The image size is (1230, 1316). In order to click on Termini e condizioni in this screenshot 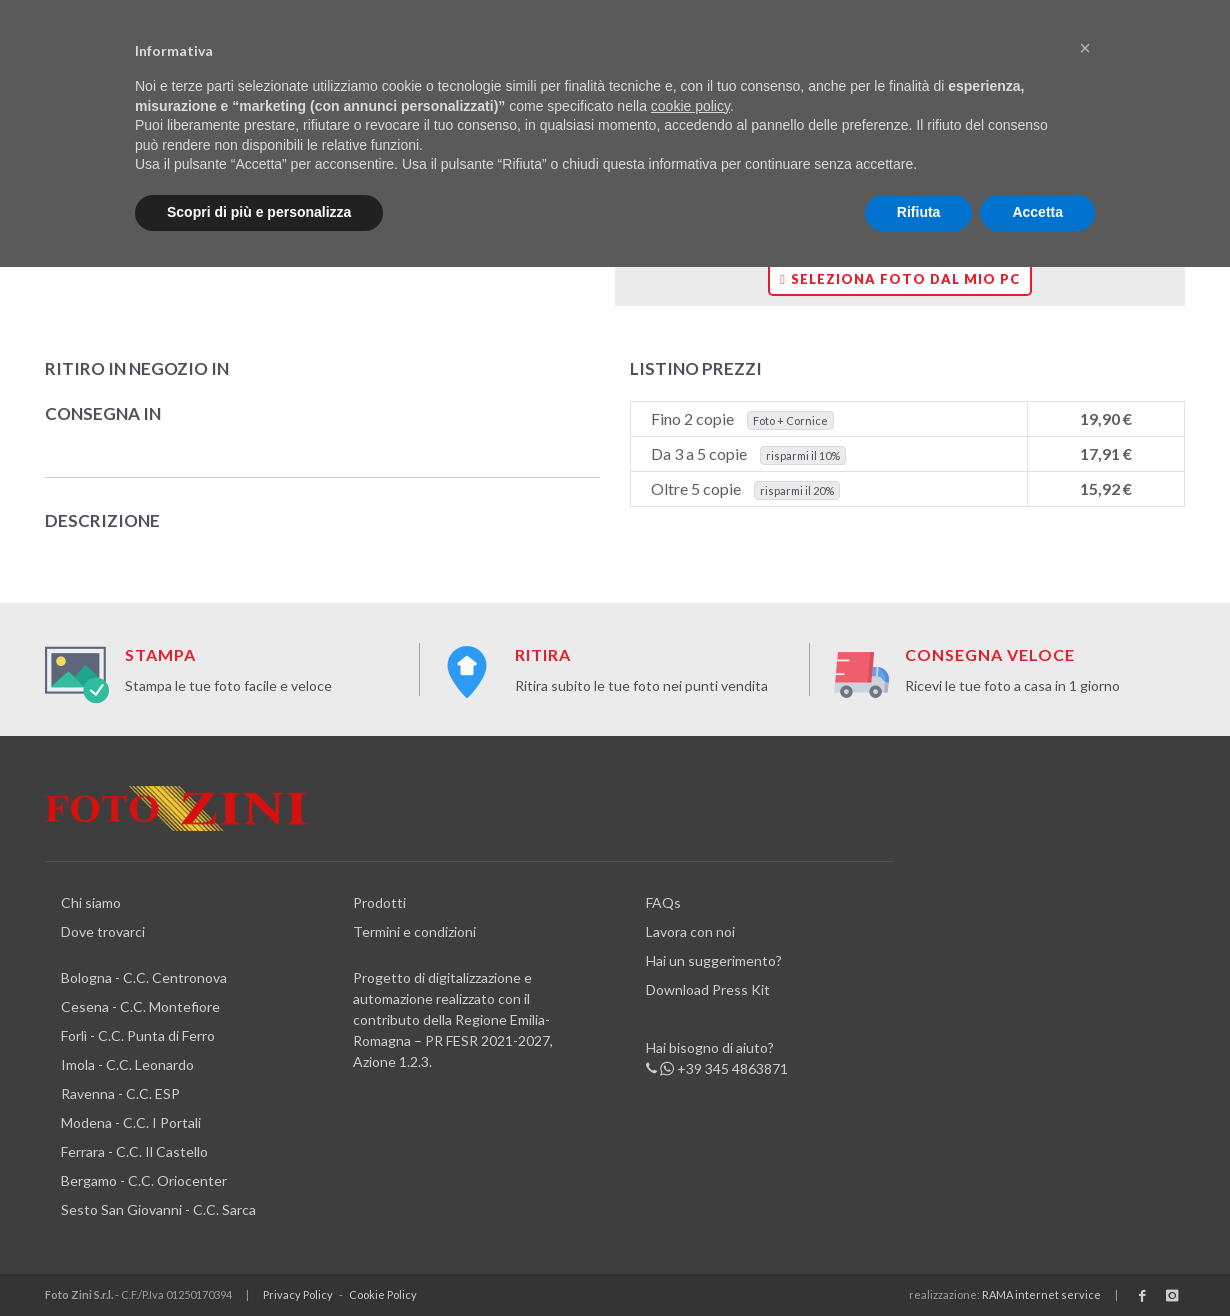, I will do `click(414, 931)`.